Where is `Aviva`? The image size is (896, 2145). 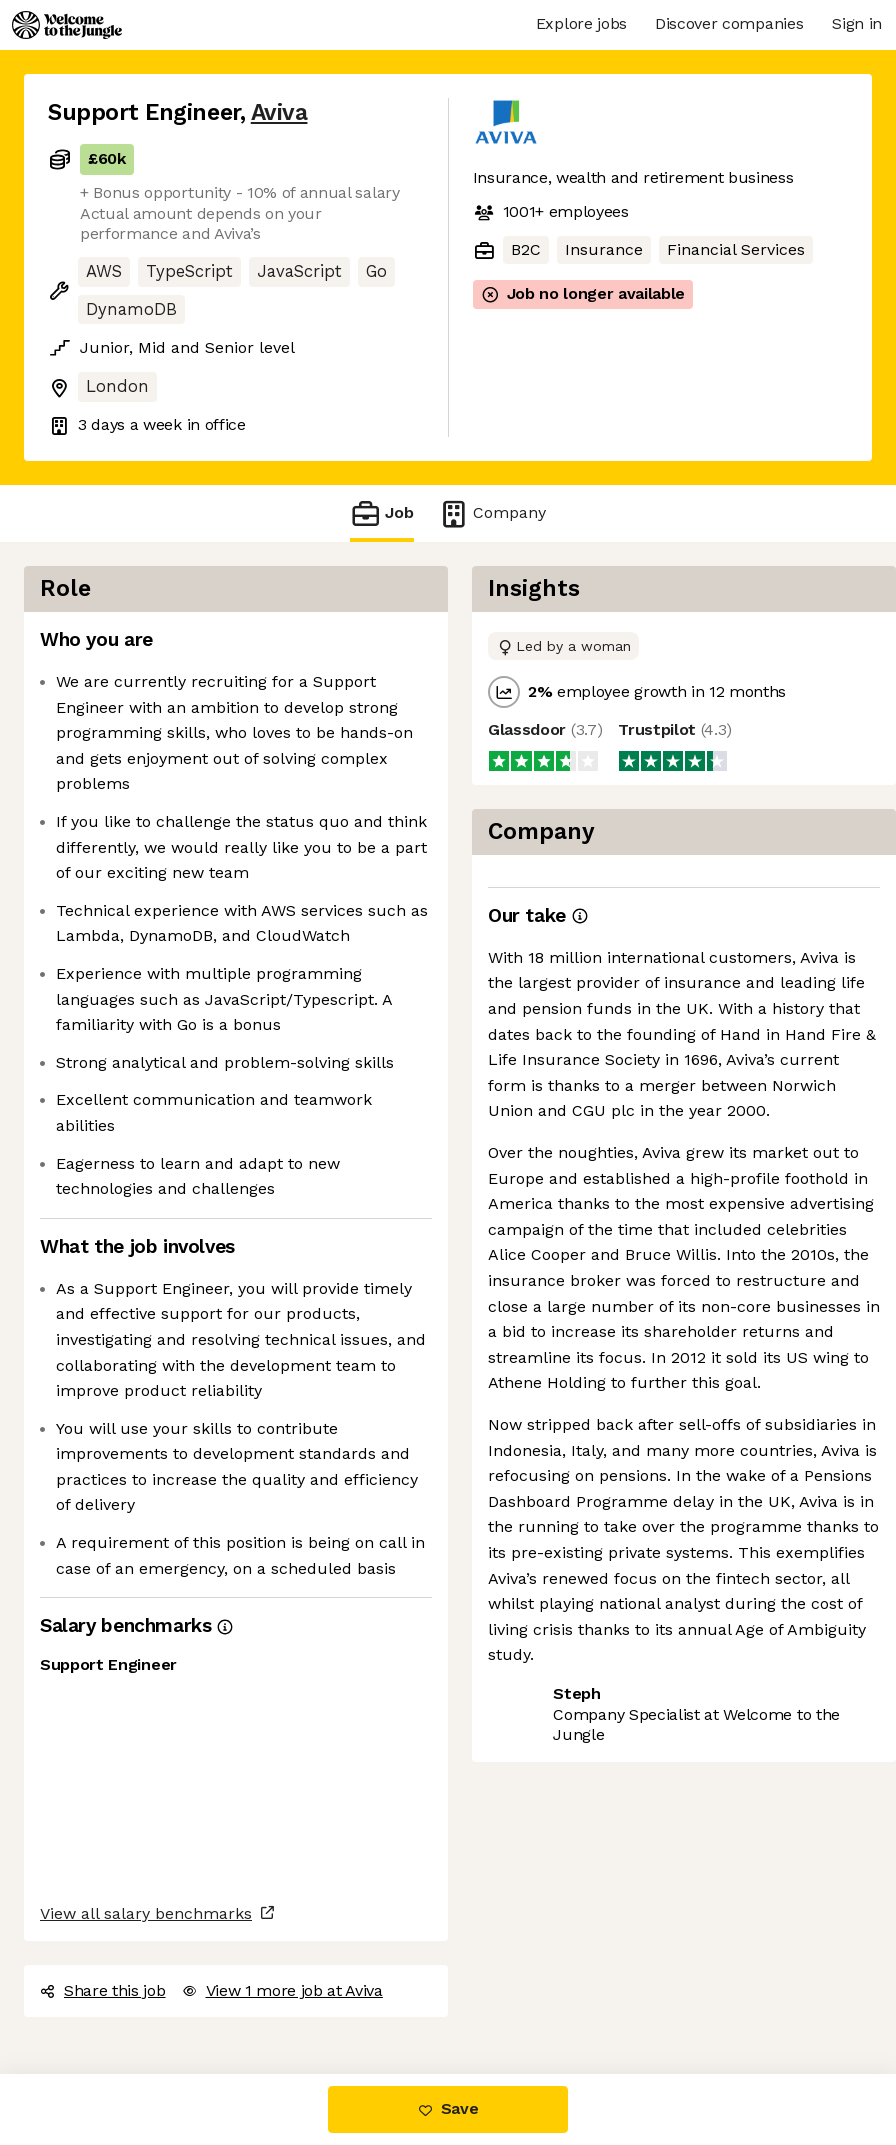 Aviva is located at coordinates (279, 112).